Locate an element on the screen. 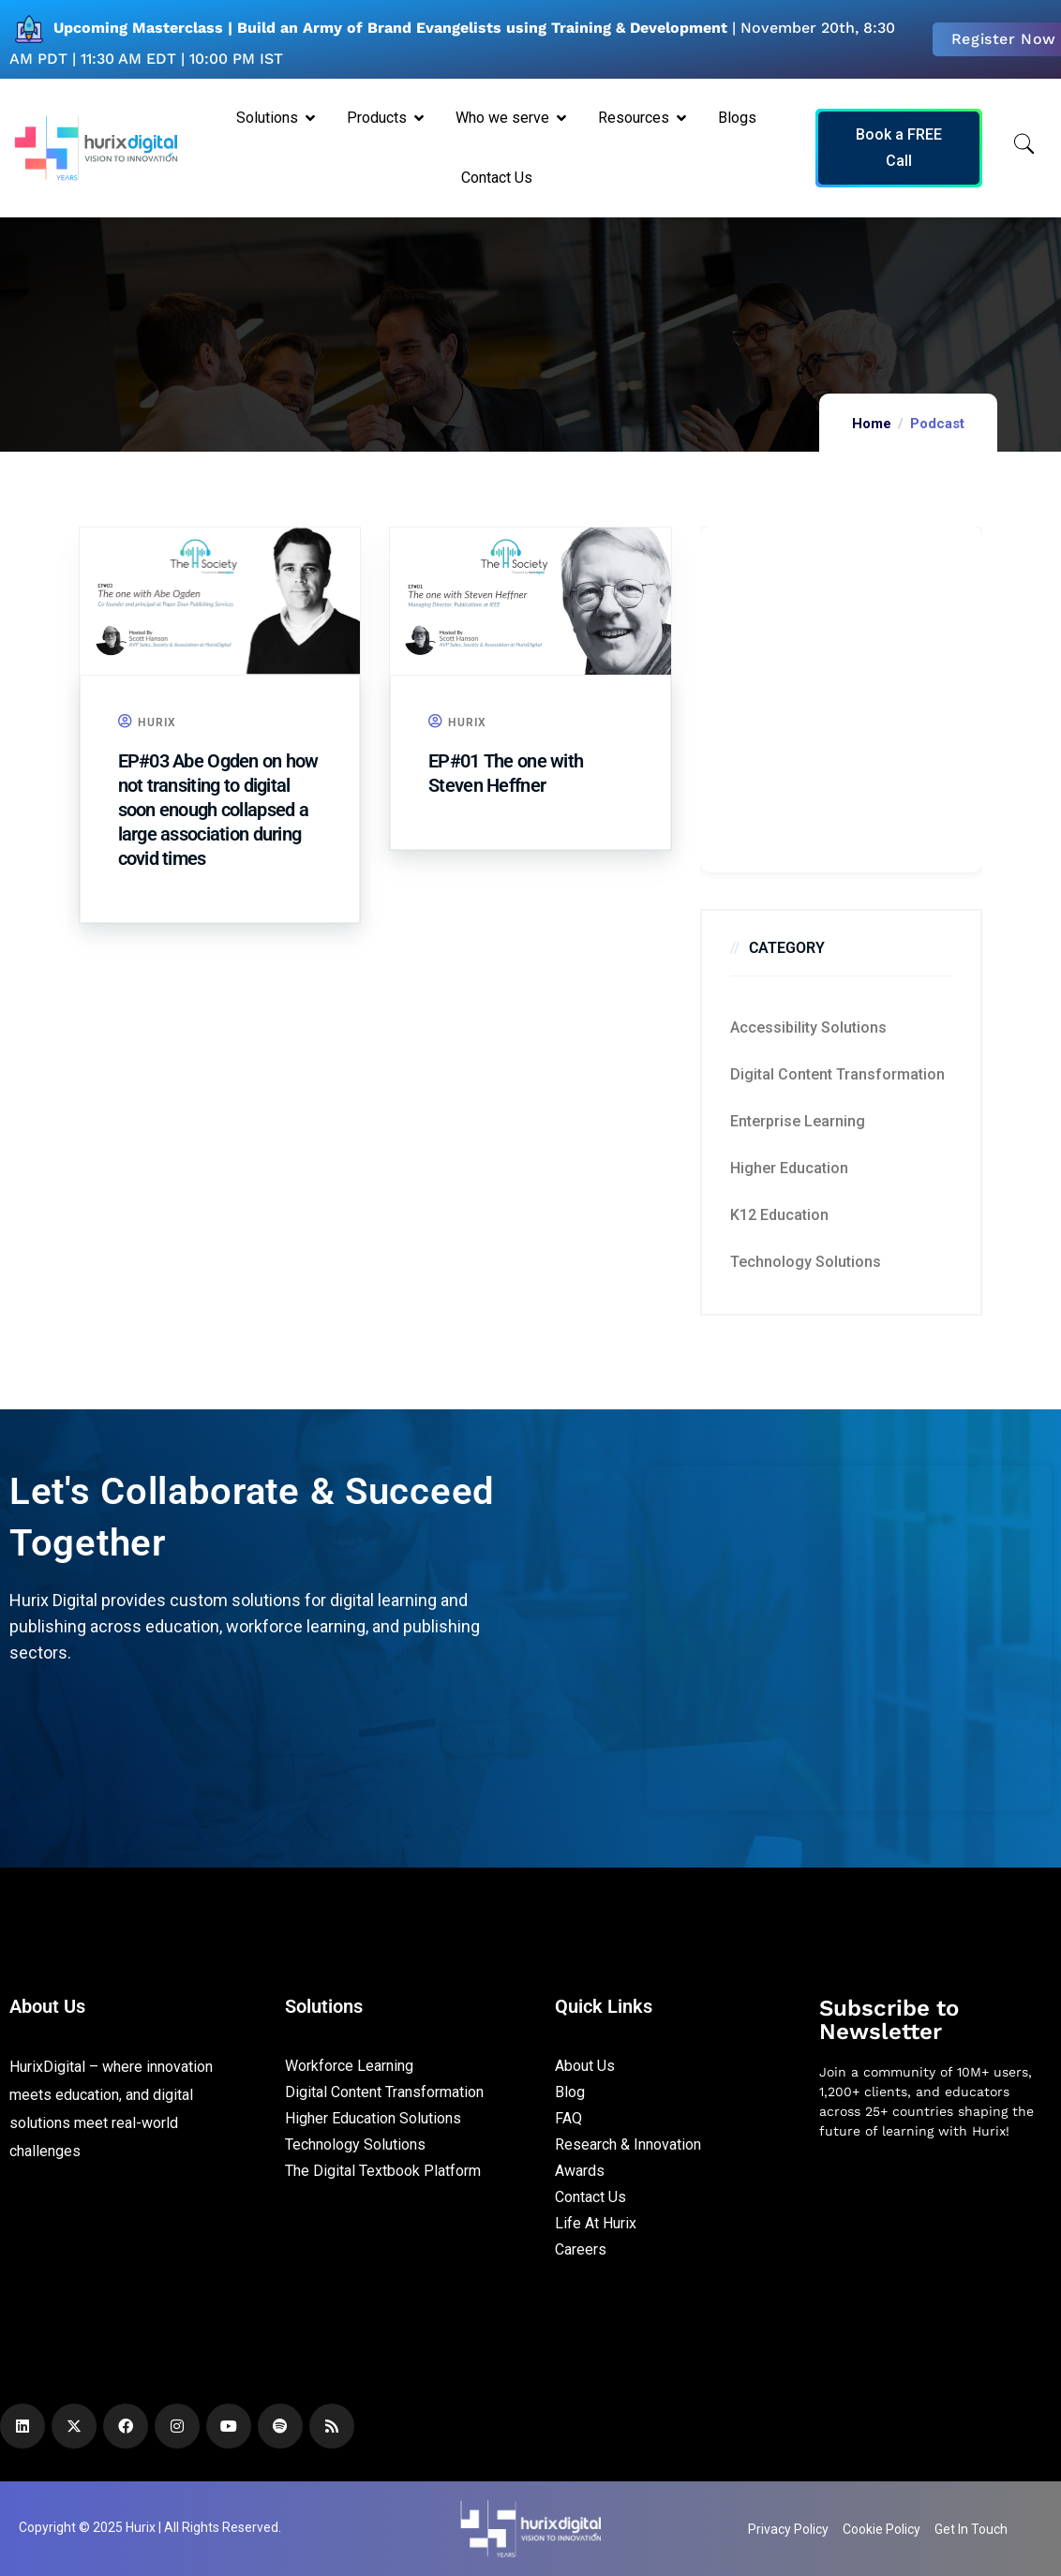 This screenshot has width=1061, height=2576. Digital Content Transformation is located at coordinates (837, 1074).